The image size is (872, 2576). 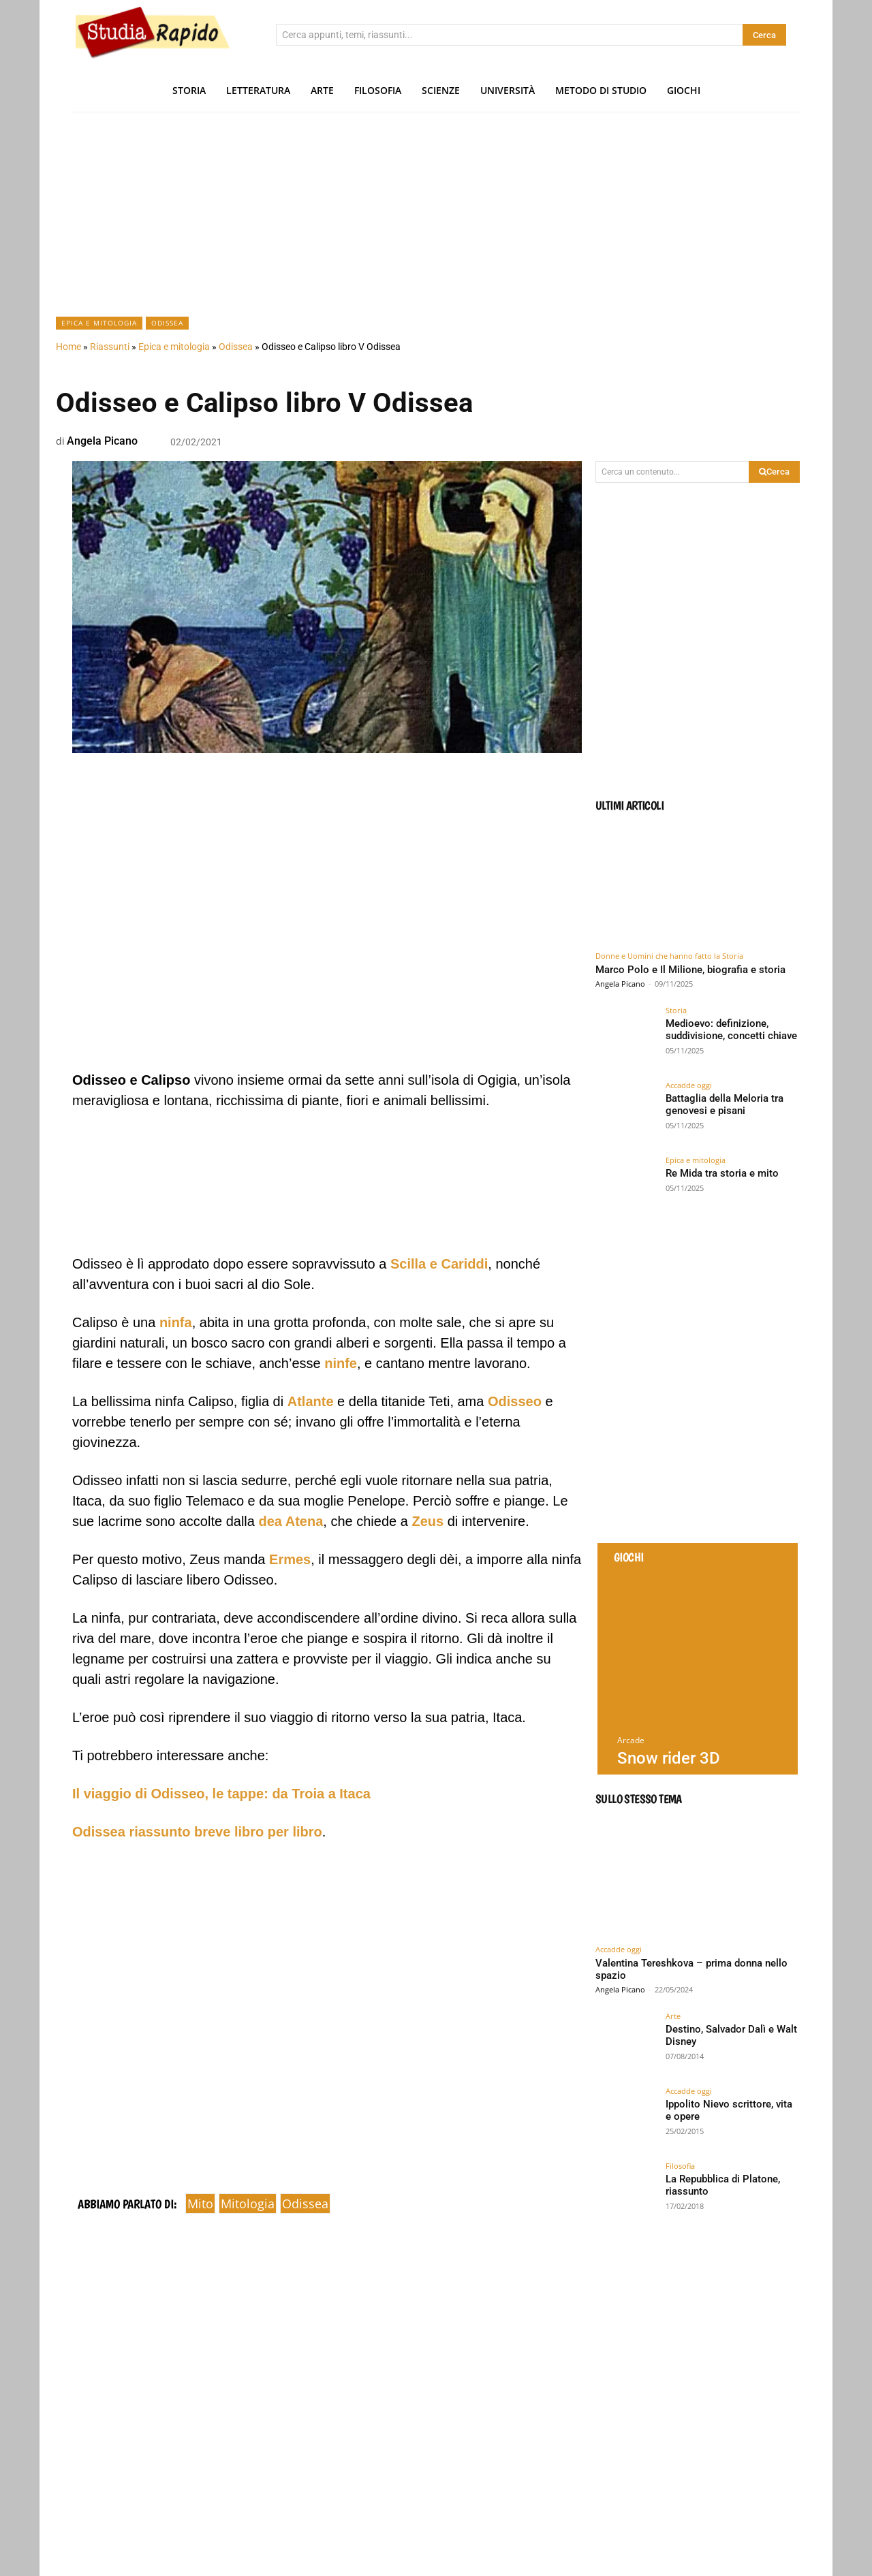 I want to click on Riassunti, so click(x=109, y=346).